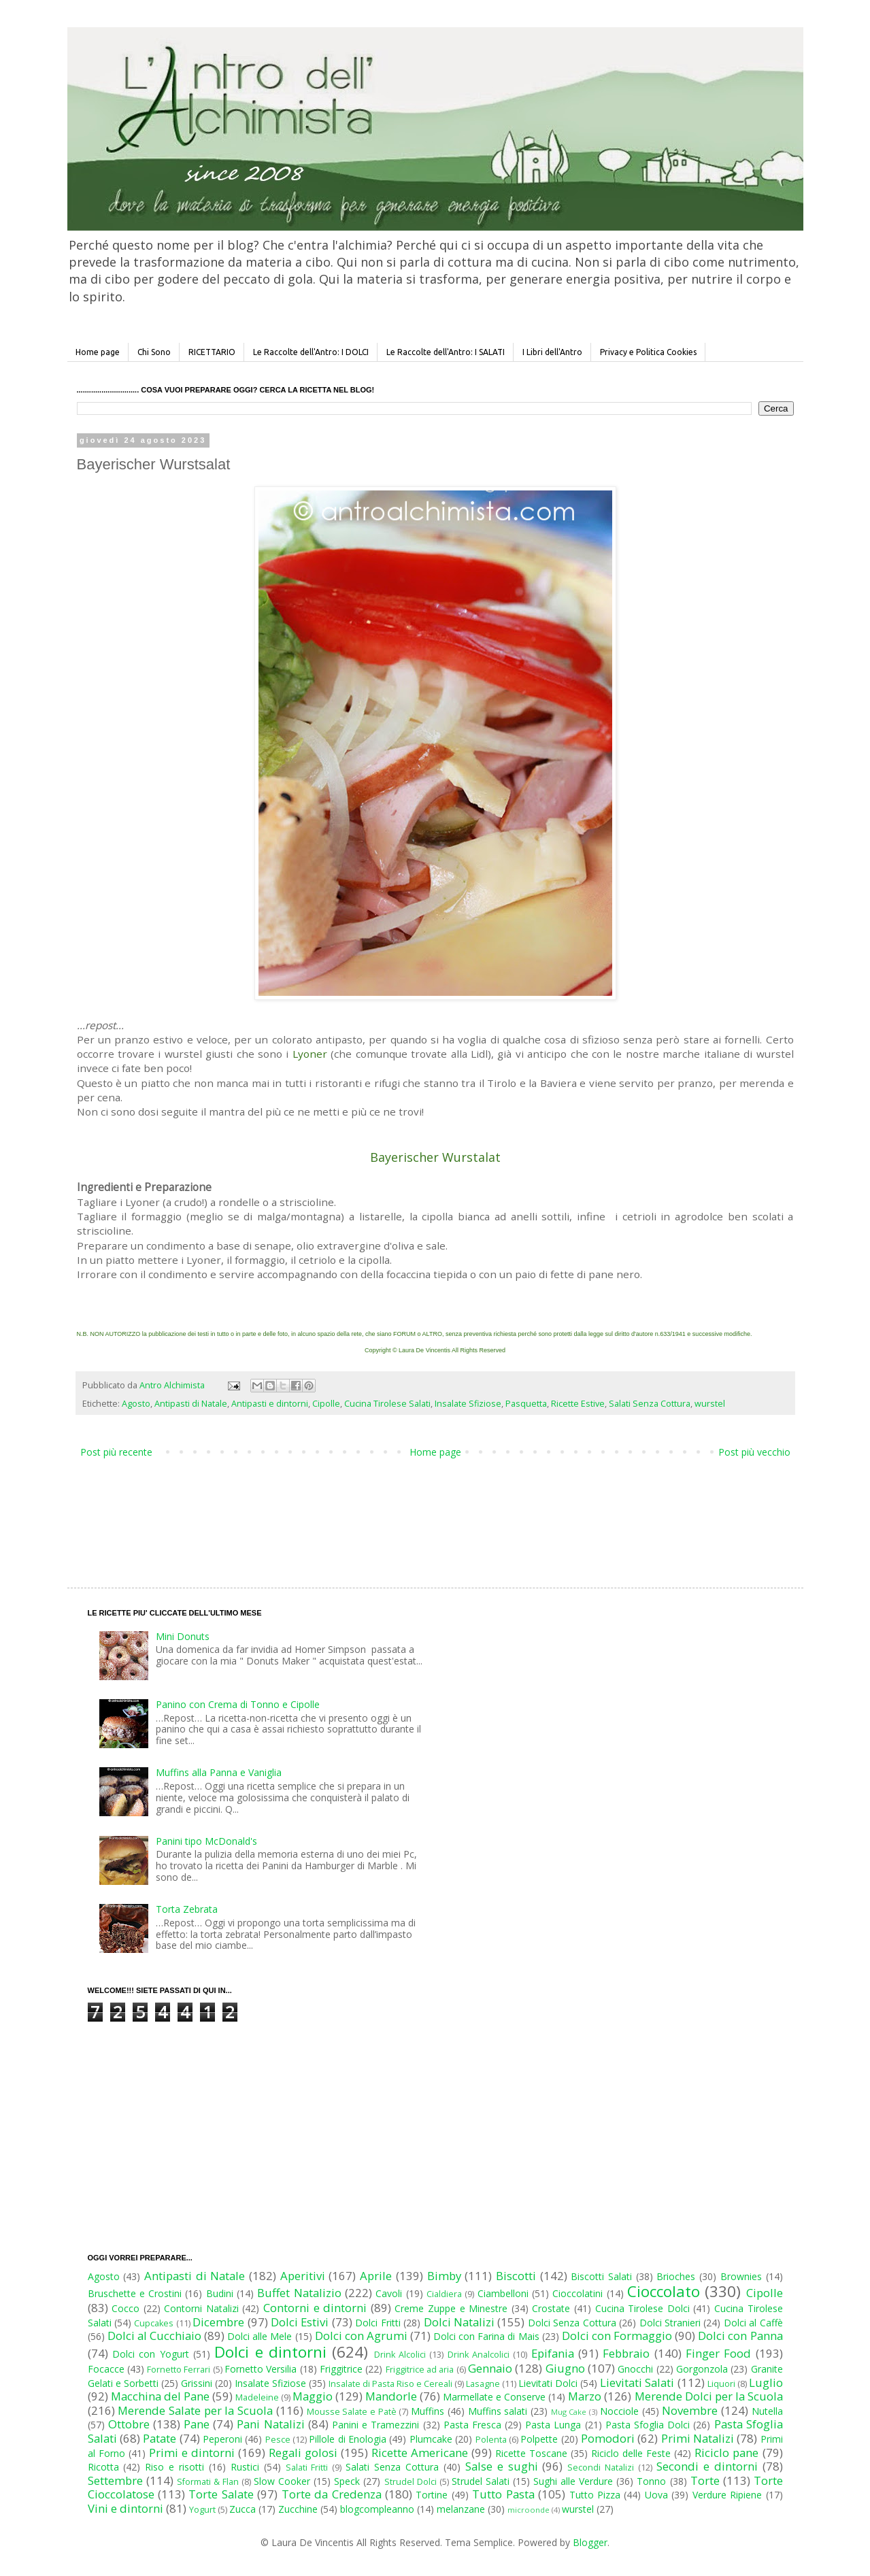 The image size is (870, 2576). What do you see at coordinates (552, 2353) in the screenshot?
I see `Epifania` at bounding box center [552, 2353].